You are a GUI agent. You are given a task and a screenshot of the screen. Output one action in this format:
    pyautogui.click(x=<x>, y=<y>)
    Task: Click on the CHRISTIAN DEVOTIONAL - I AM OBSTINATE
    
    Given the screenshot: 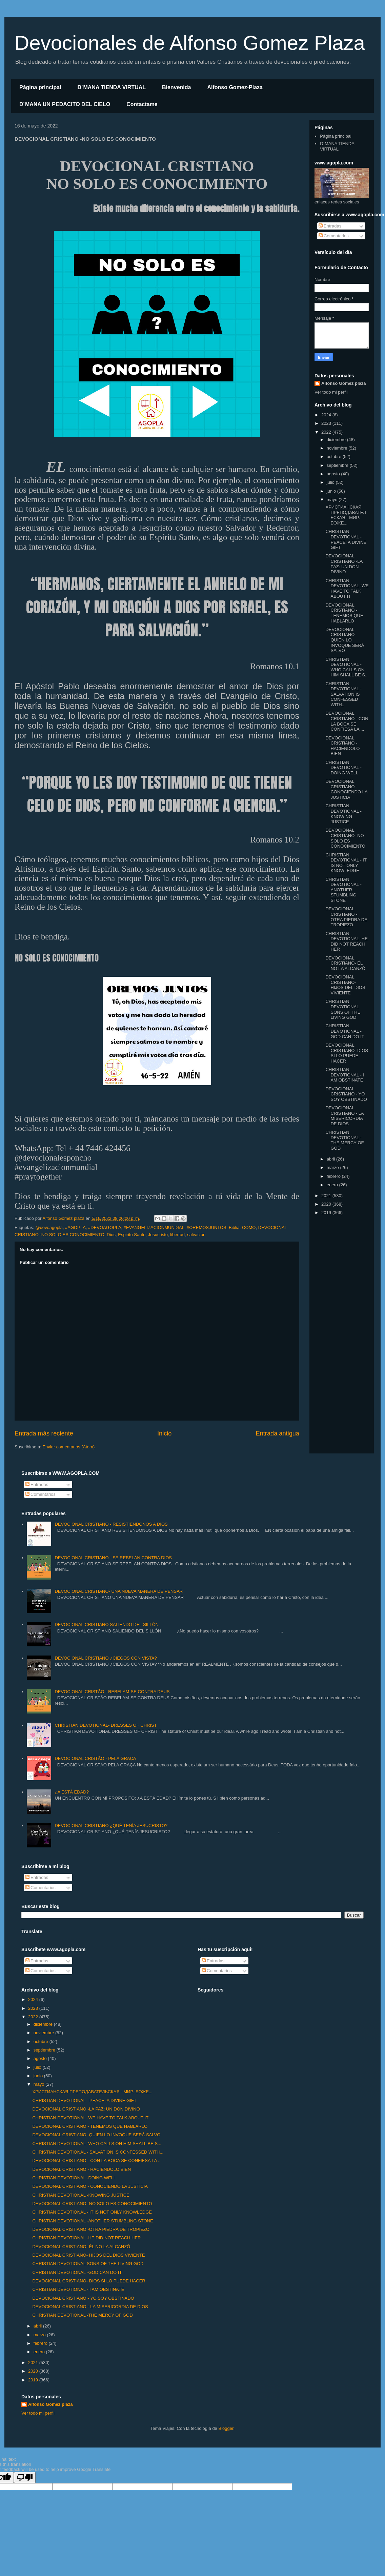 What is the action you would take?
    pyautogui.click(x=344, y=1075)
    